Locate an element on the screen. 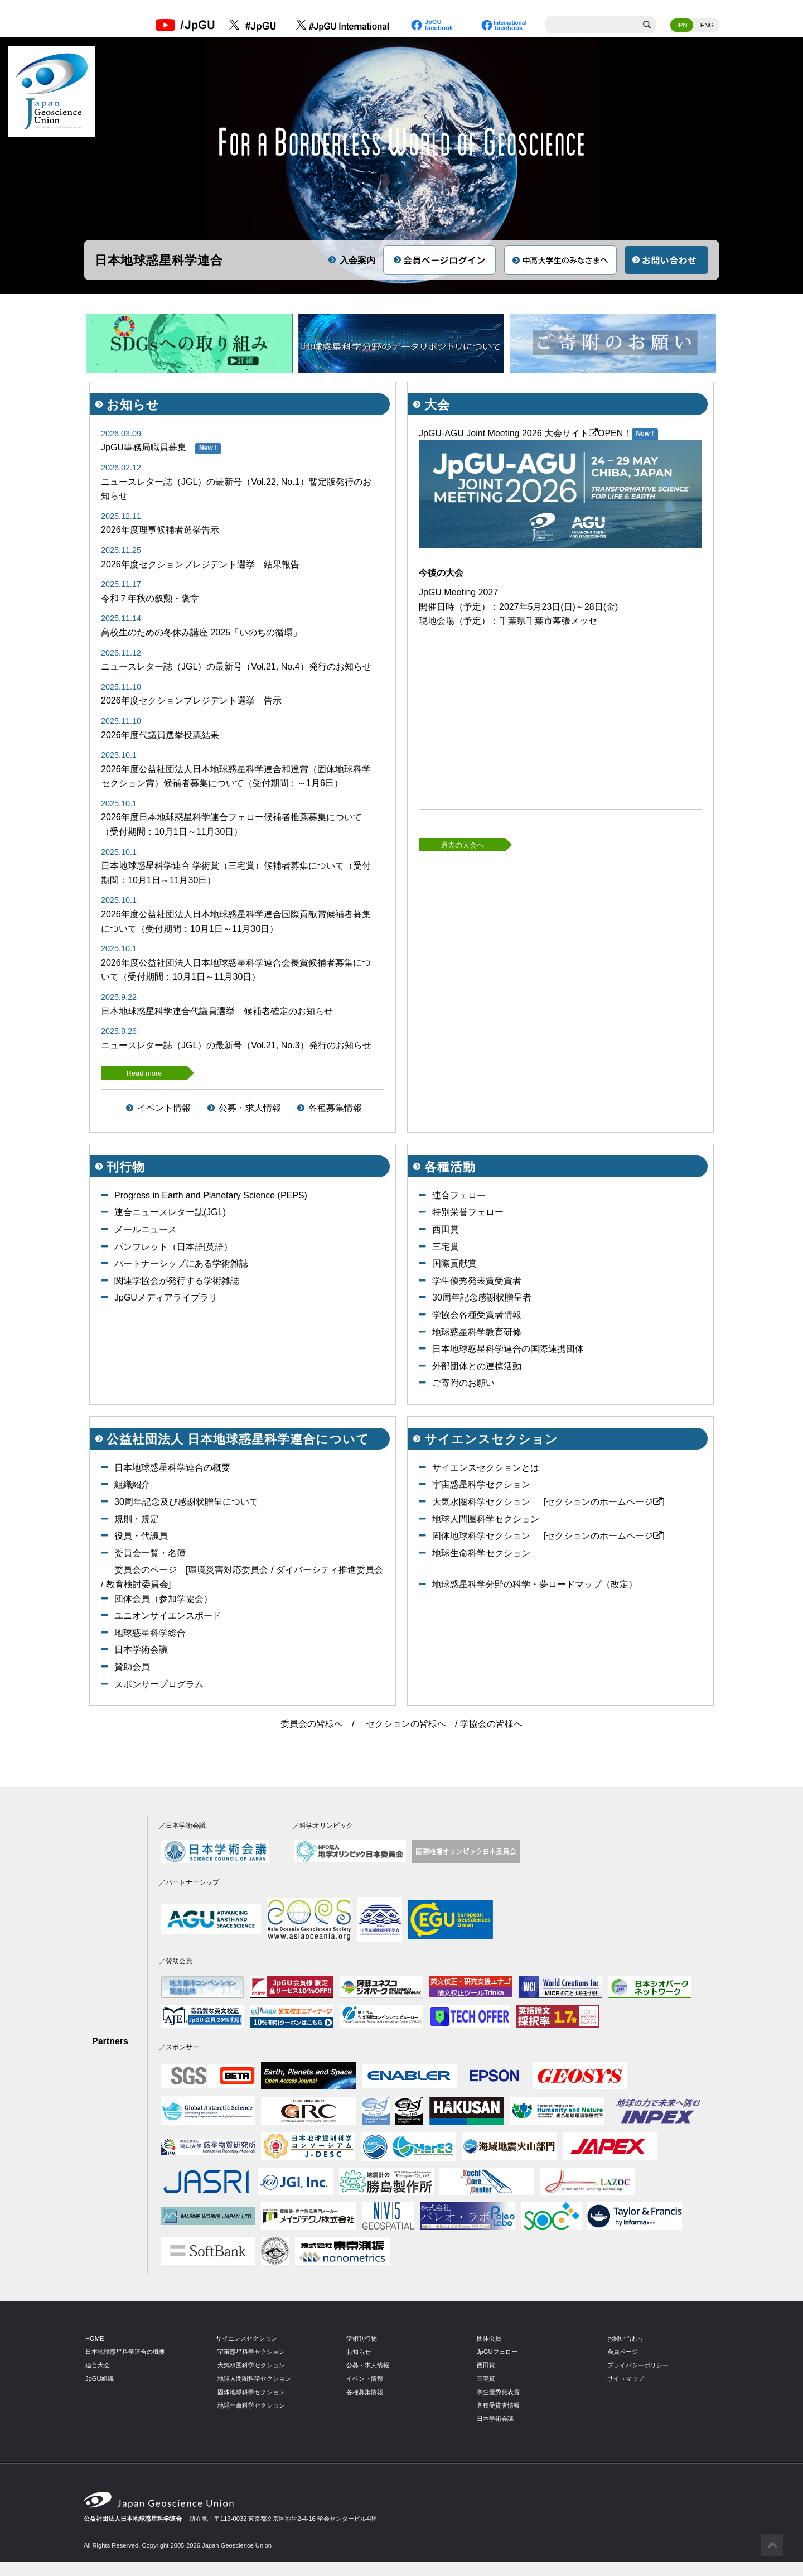 The image size is (803, 2576). 日本地球惑星科学連合の概要 is located at coordinates (172, 1467).